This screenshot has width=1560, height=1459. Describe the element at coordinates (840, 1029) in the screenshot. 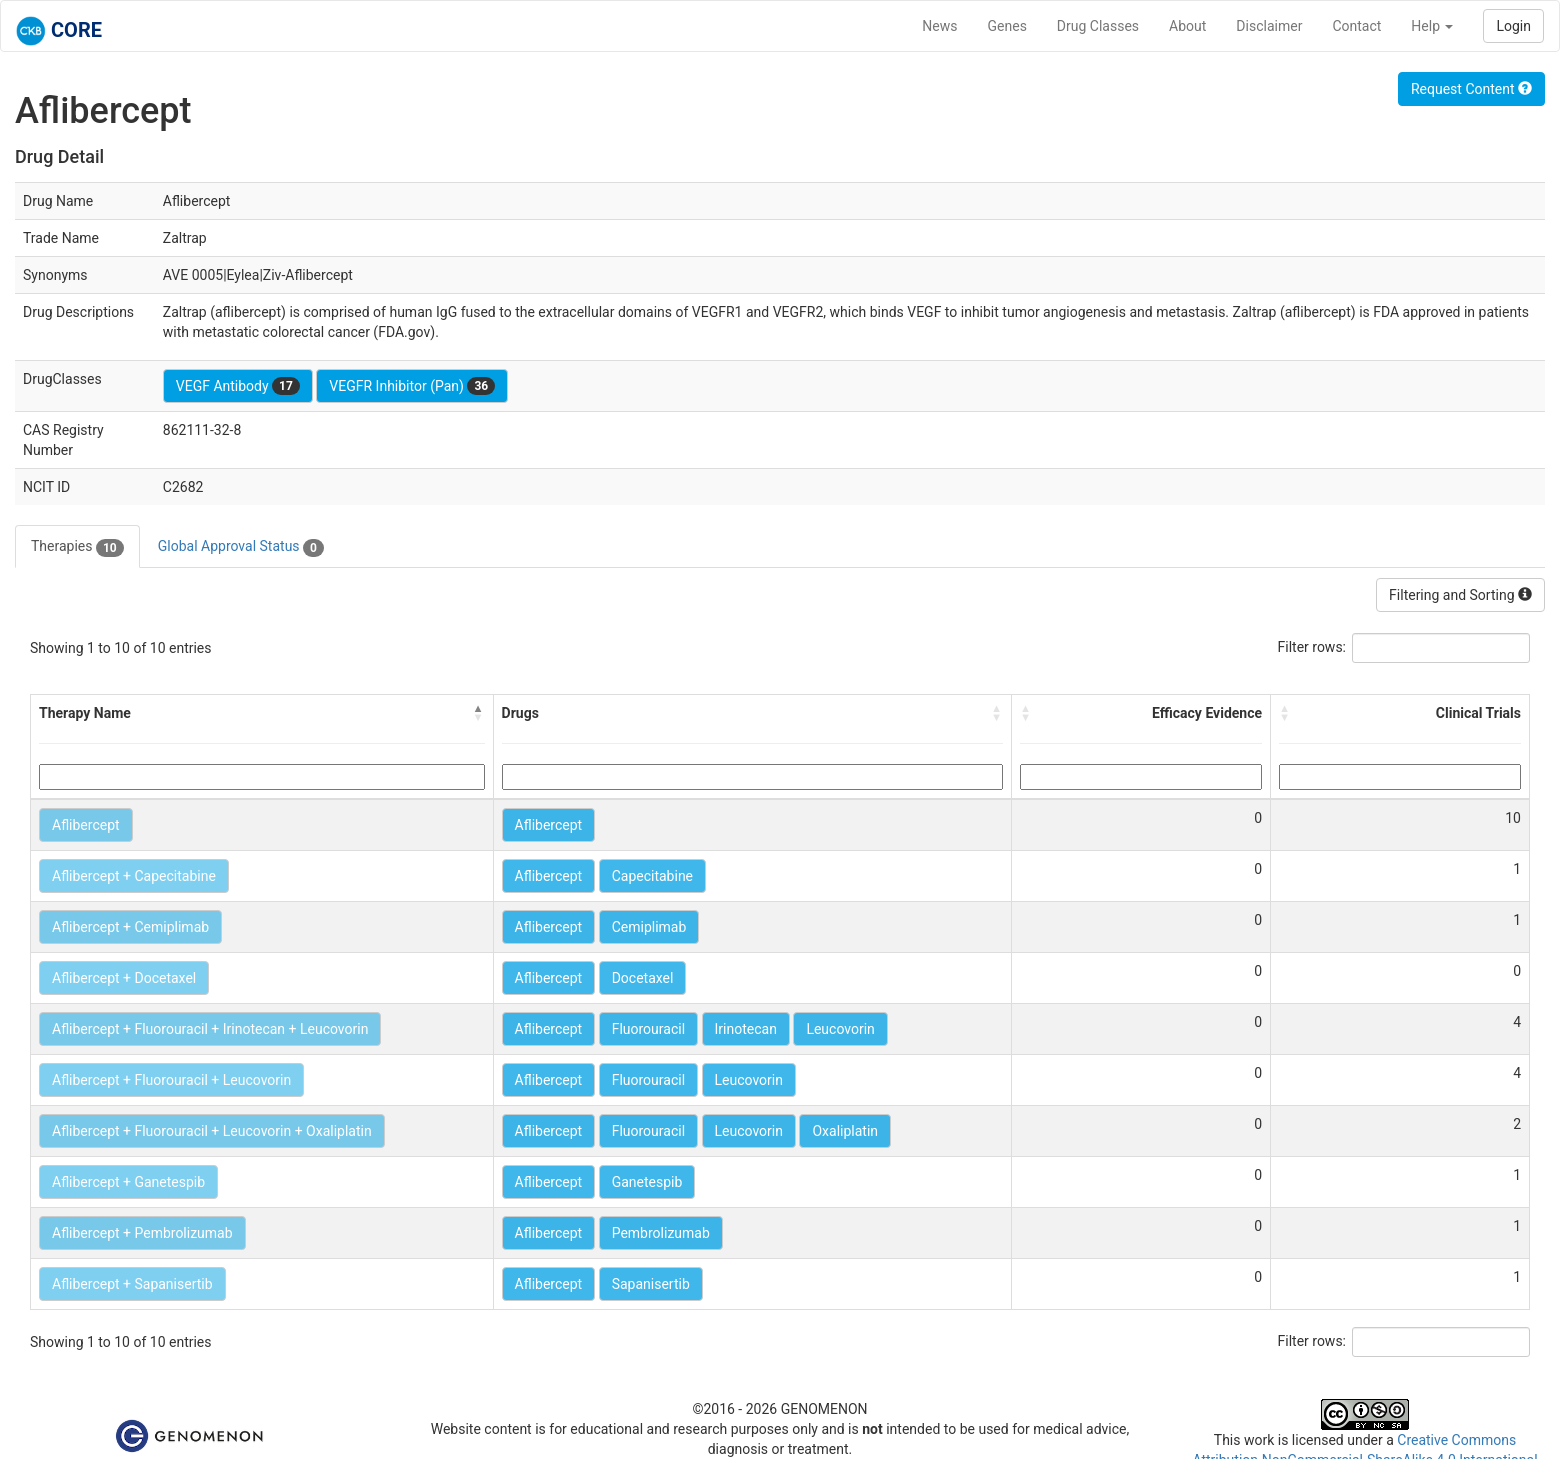

I see `Leucovorin` at that location.